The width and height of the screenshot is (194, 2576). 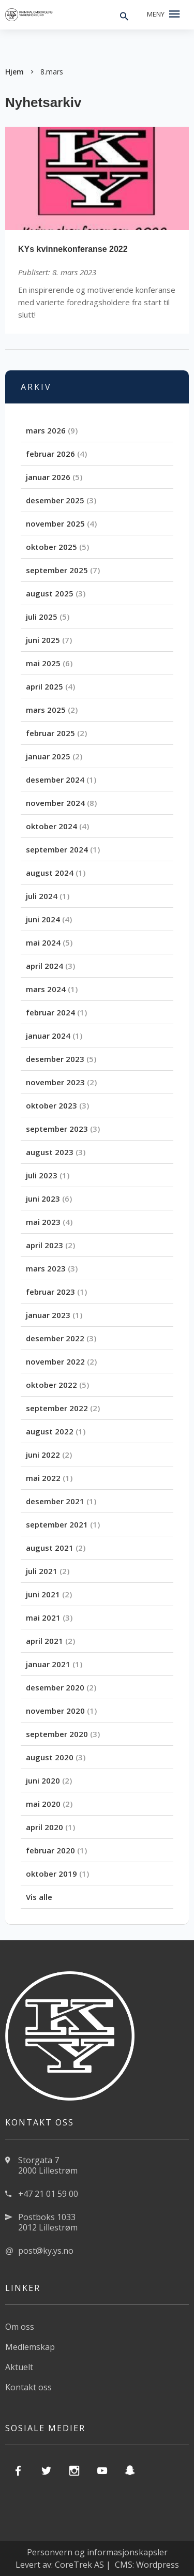 I want to click on desember 2024, so click(x=55, y=779).